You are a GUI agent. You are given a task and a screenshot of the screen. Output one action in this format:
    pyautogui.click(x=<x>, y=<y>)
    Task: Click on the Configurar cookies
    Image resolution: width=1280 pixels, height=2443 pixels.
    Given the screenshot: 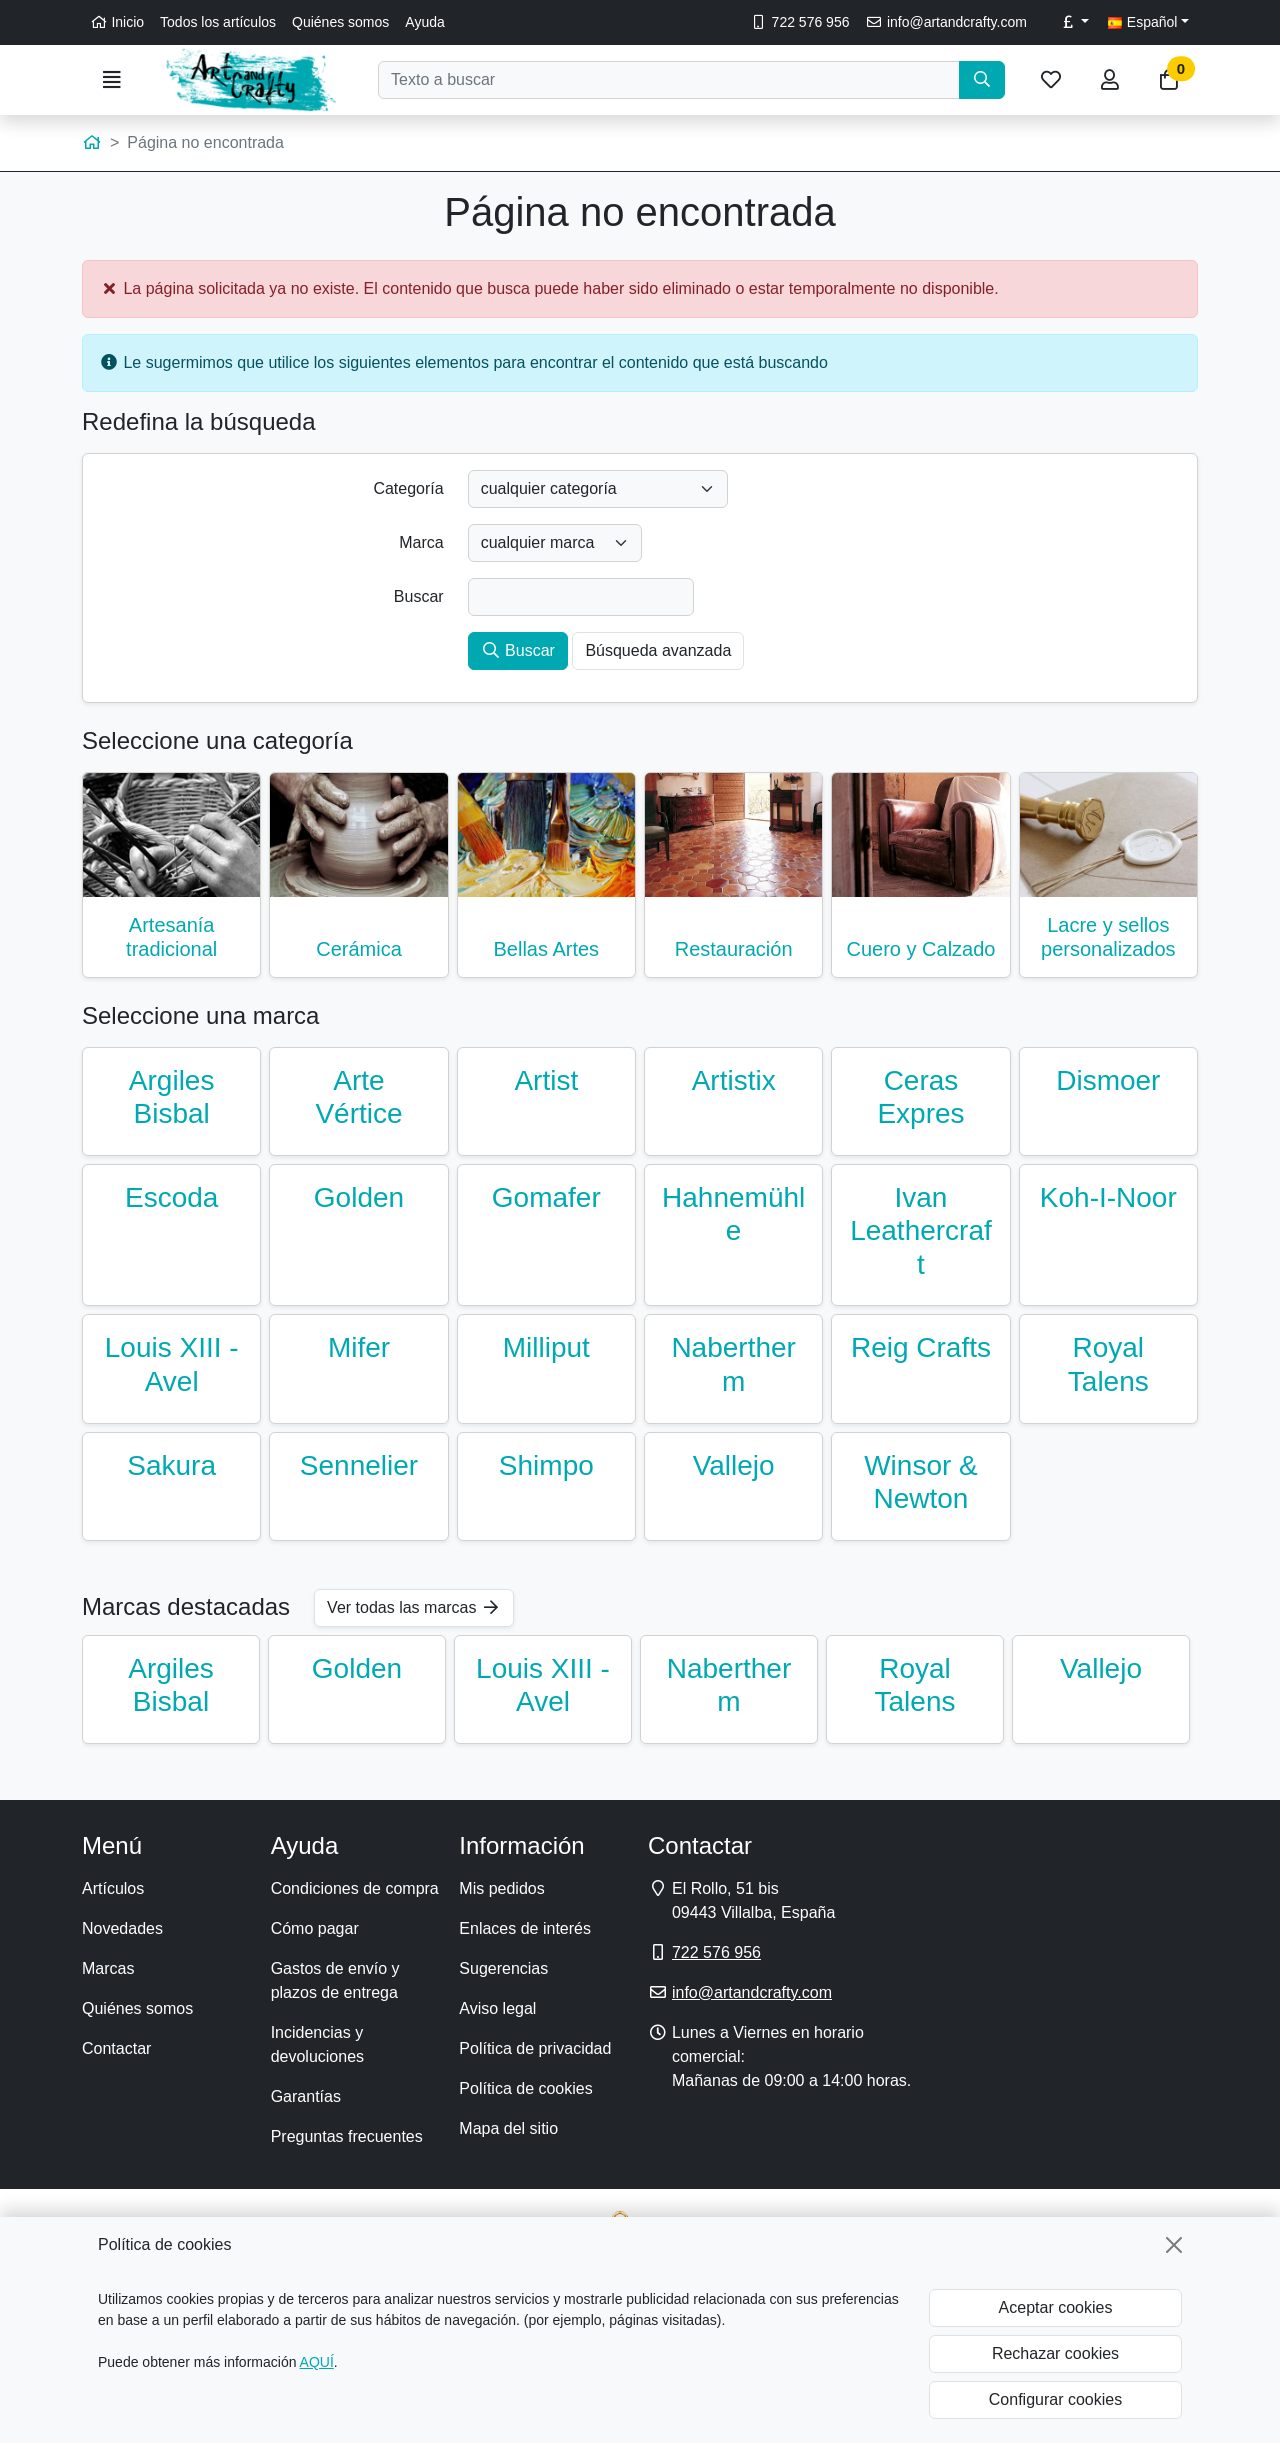 What is the action you would take?
    pyautogui.click(x=1055, y=2399)
    